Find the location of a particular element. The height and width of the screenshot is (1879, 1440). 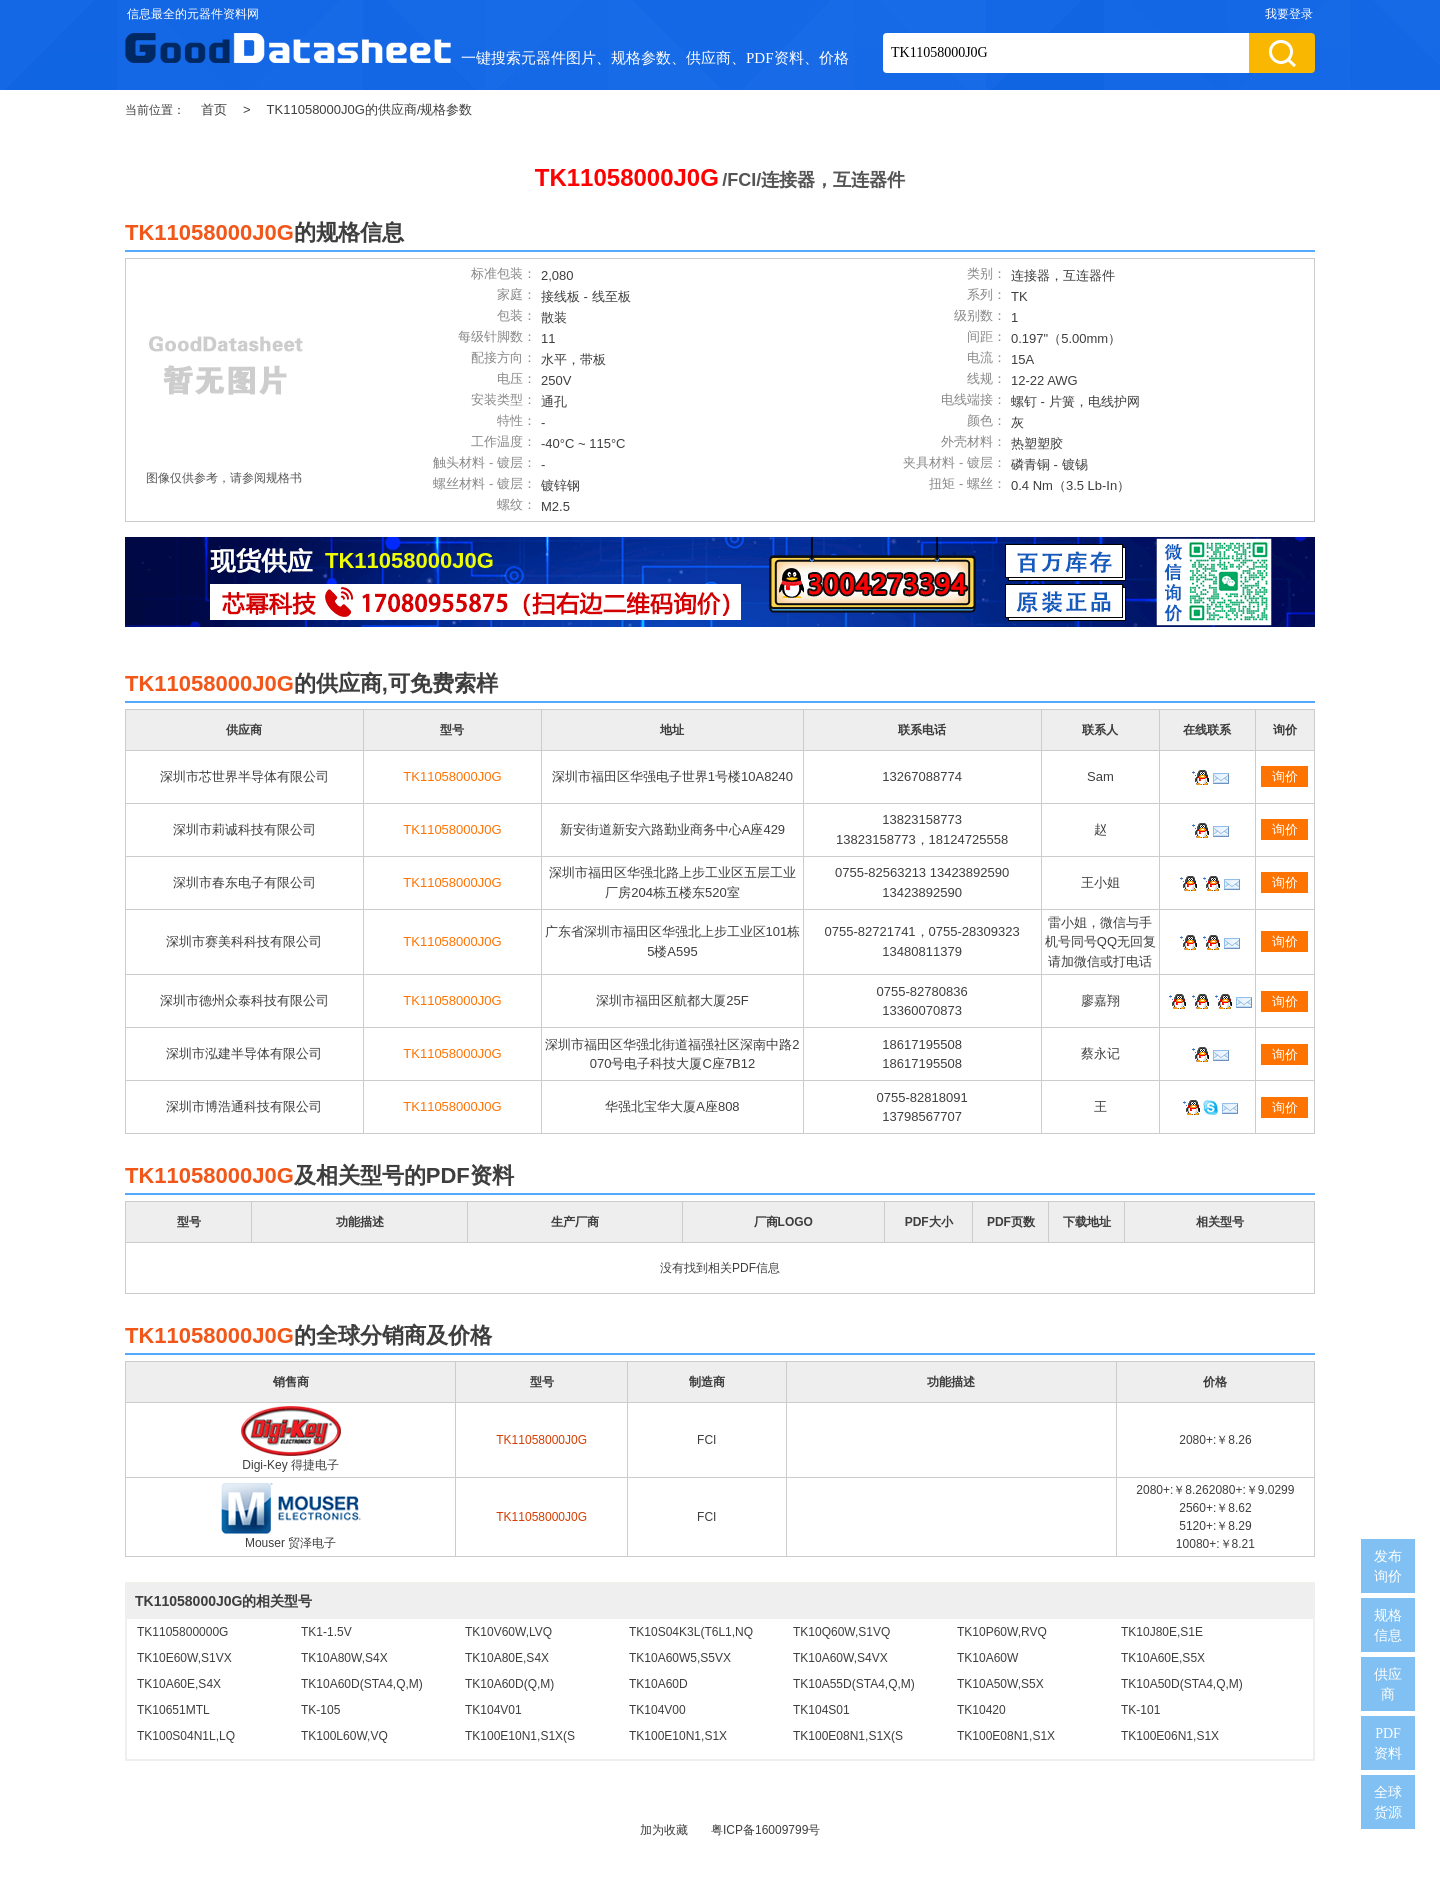

TK104S01 is located at coordinates (821, 1710).